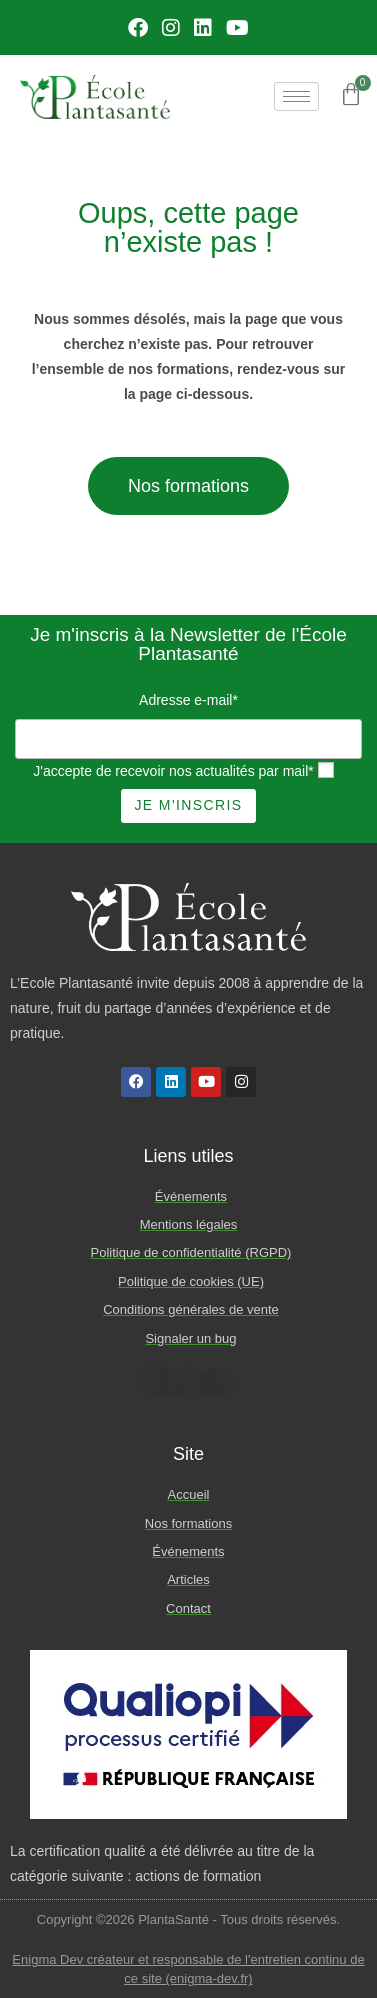 The height and width of the screenshot is (1998, 377). What do you see at coordinates (138, 27) in the screenshot?
I see `[Facebook]` at bounding box center [138, 27].